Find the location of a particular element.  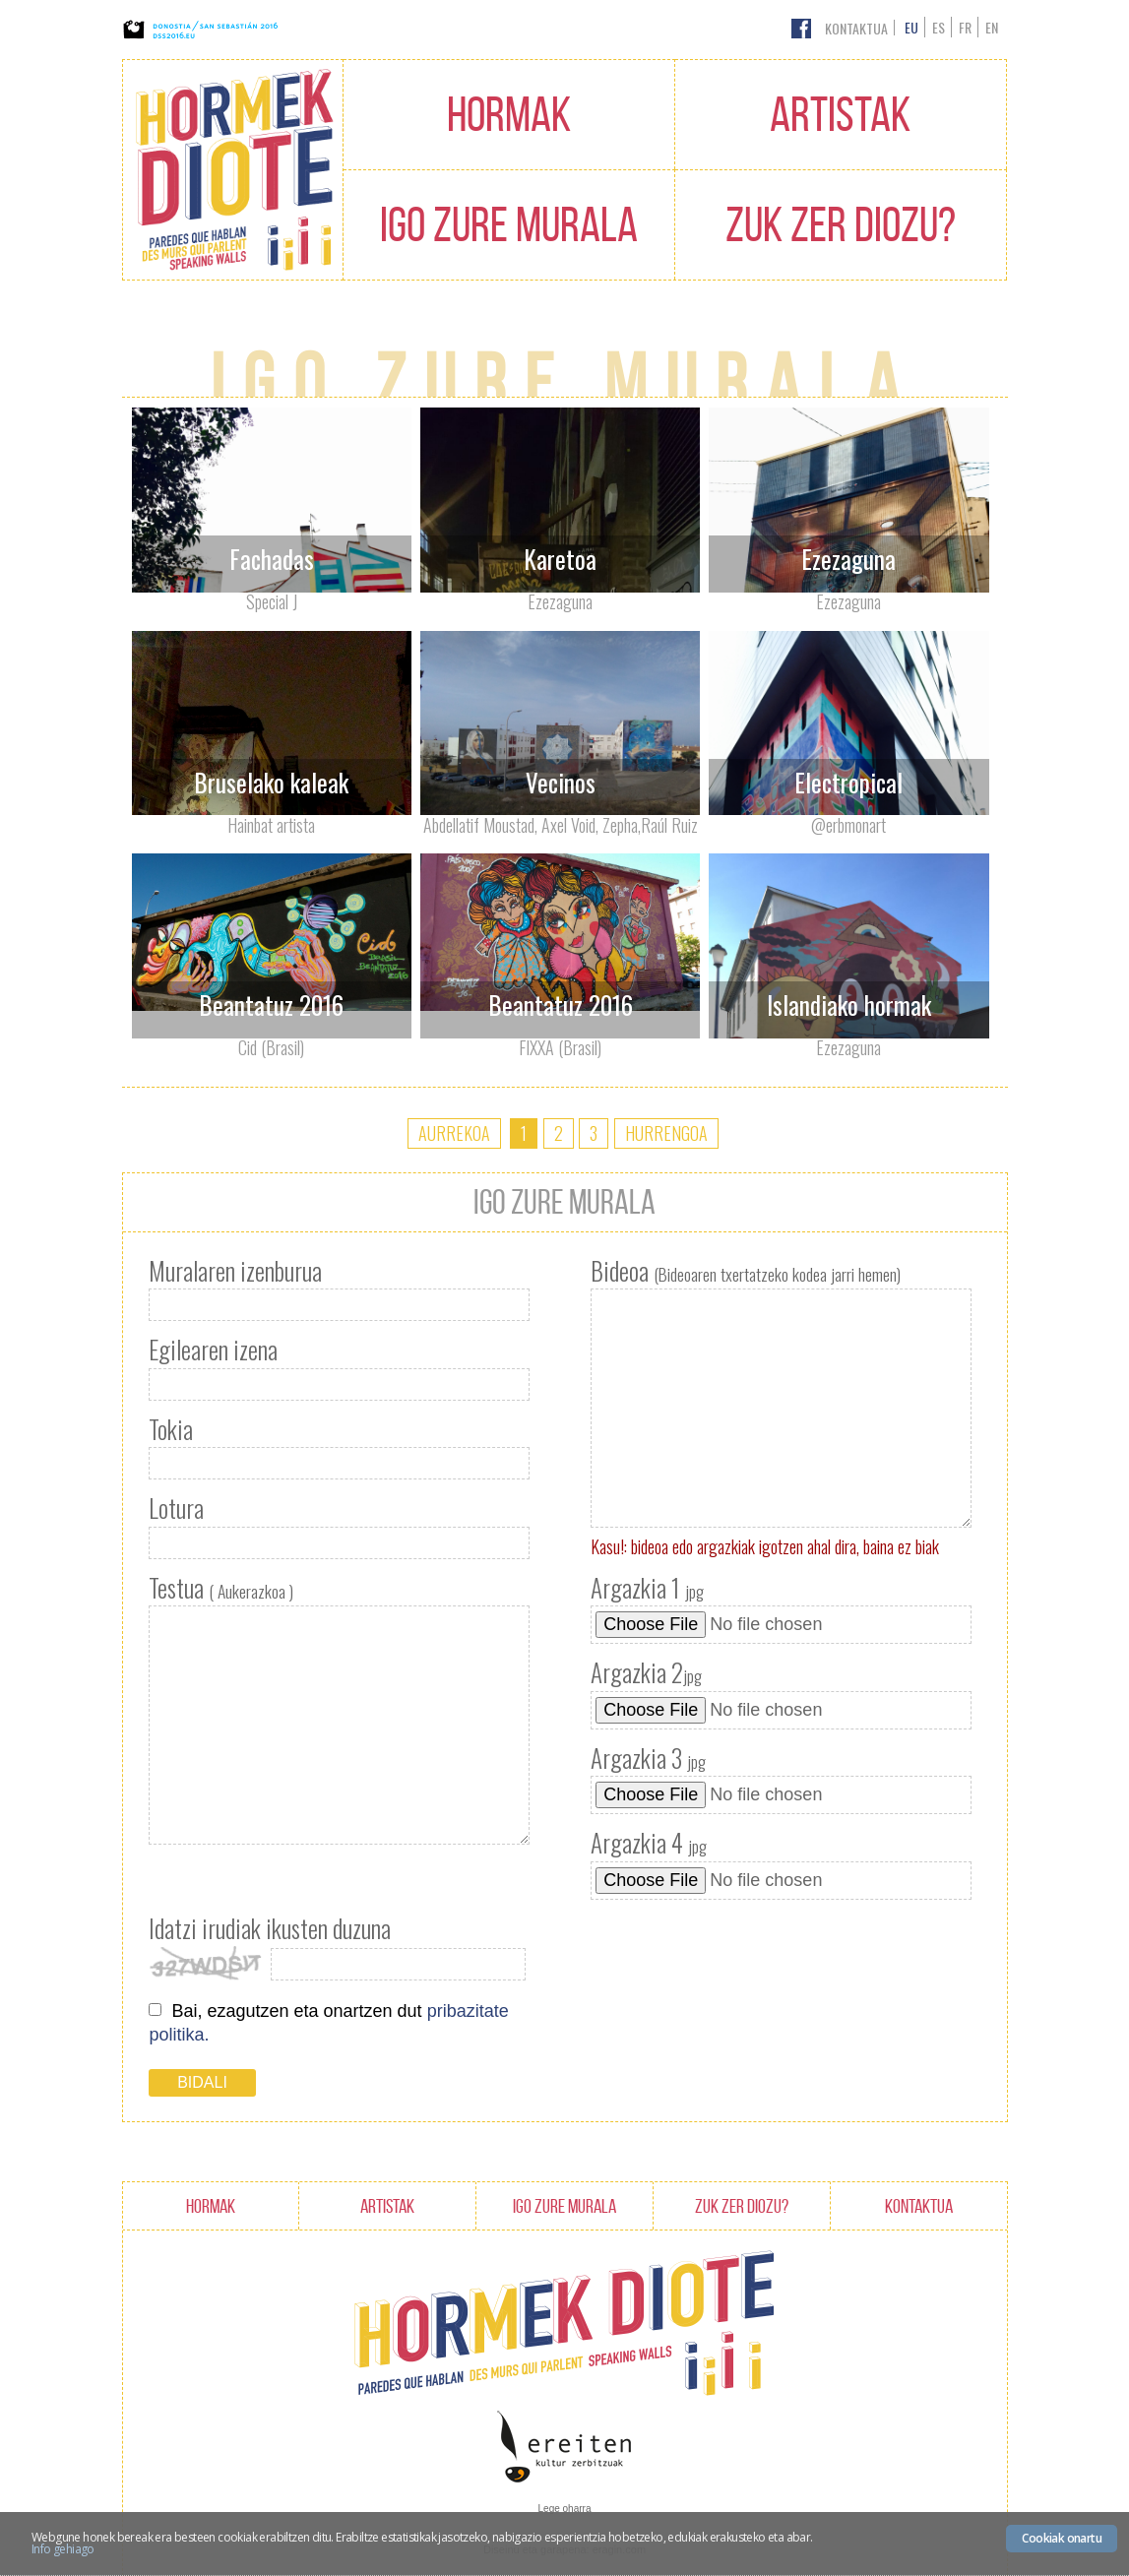

es is located at coordinates (938, 27).